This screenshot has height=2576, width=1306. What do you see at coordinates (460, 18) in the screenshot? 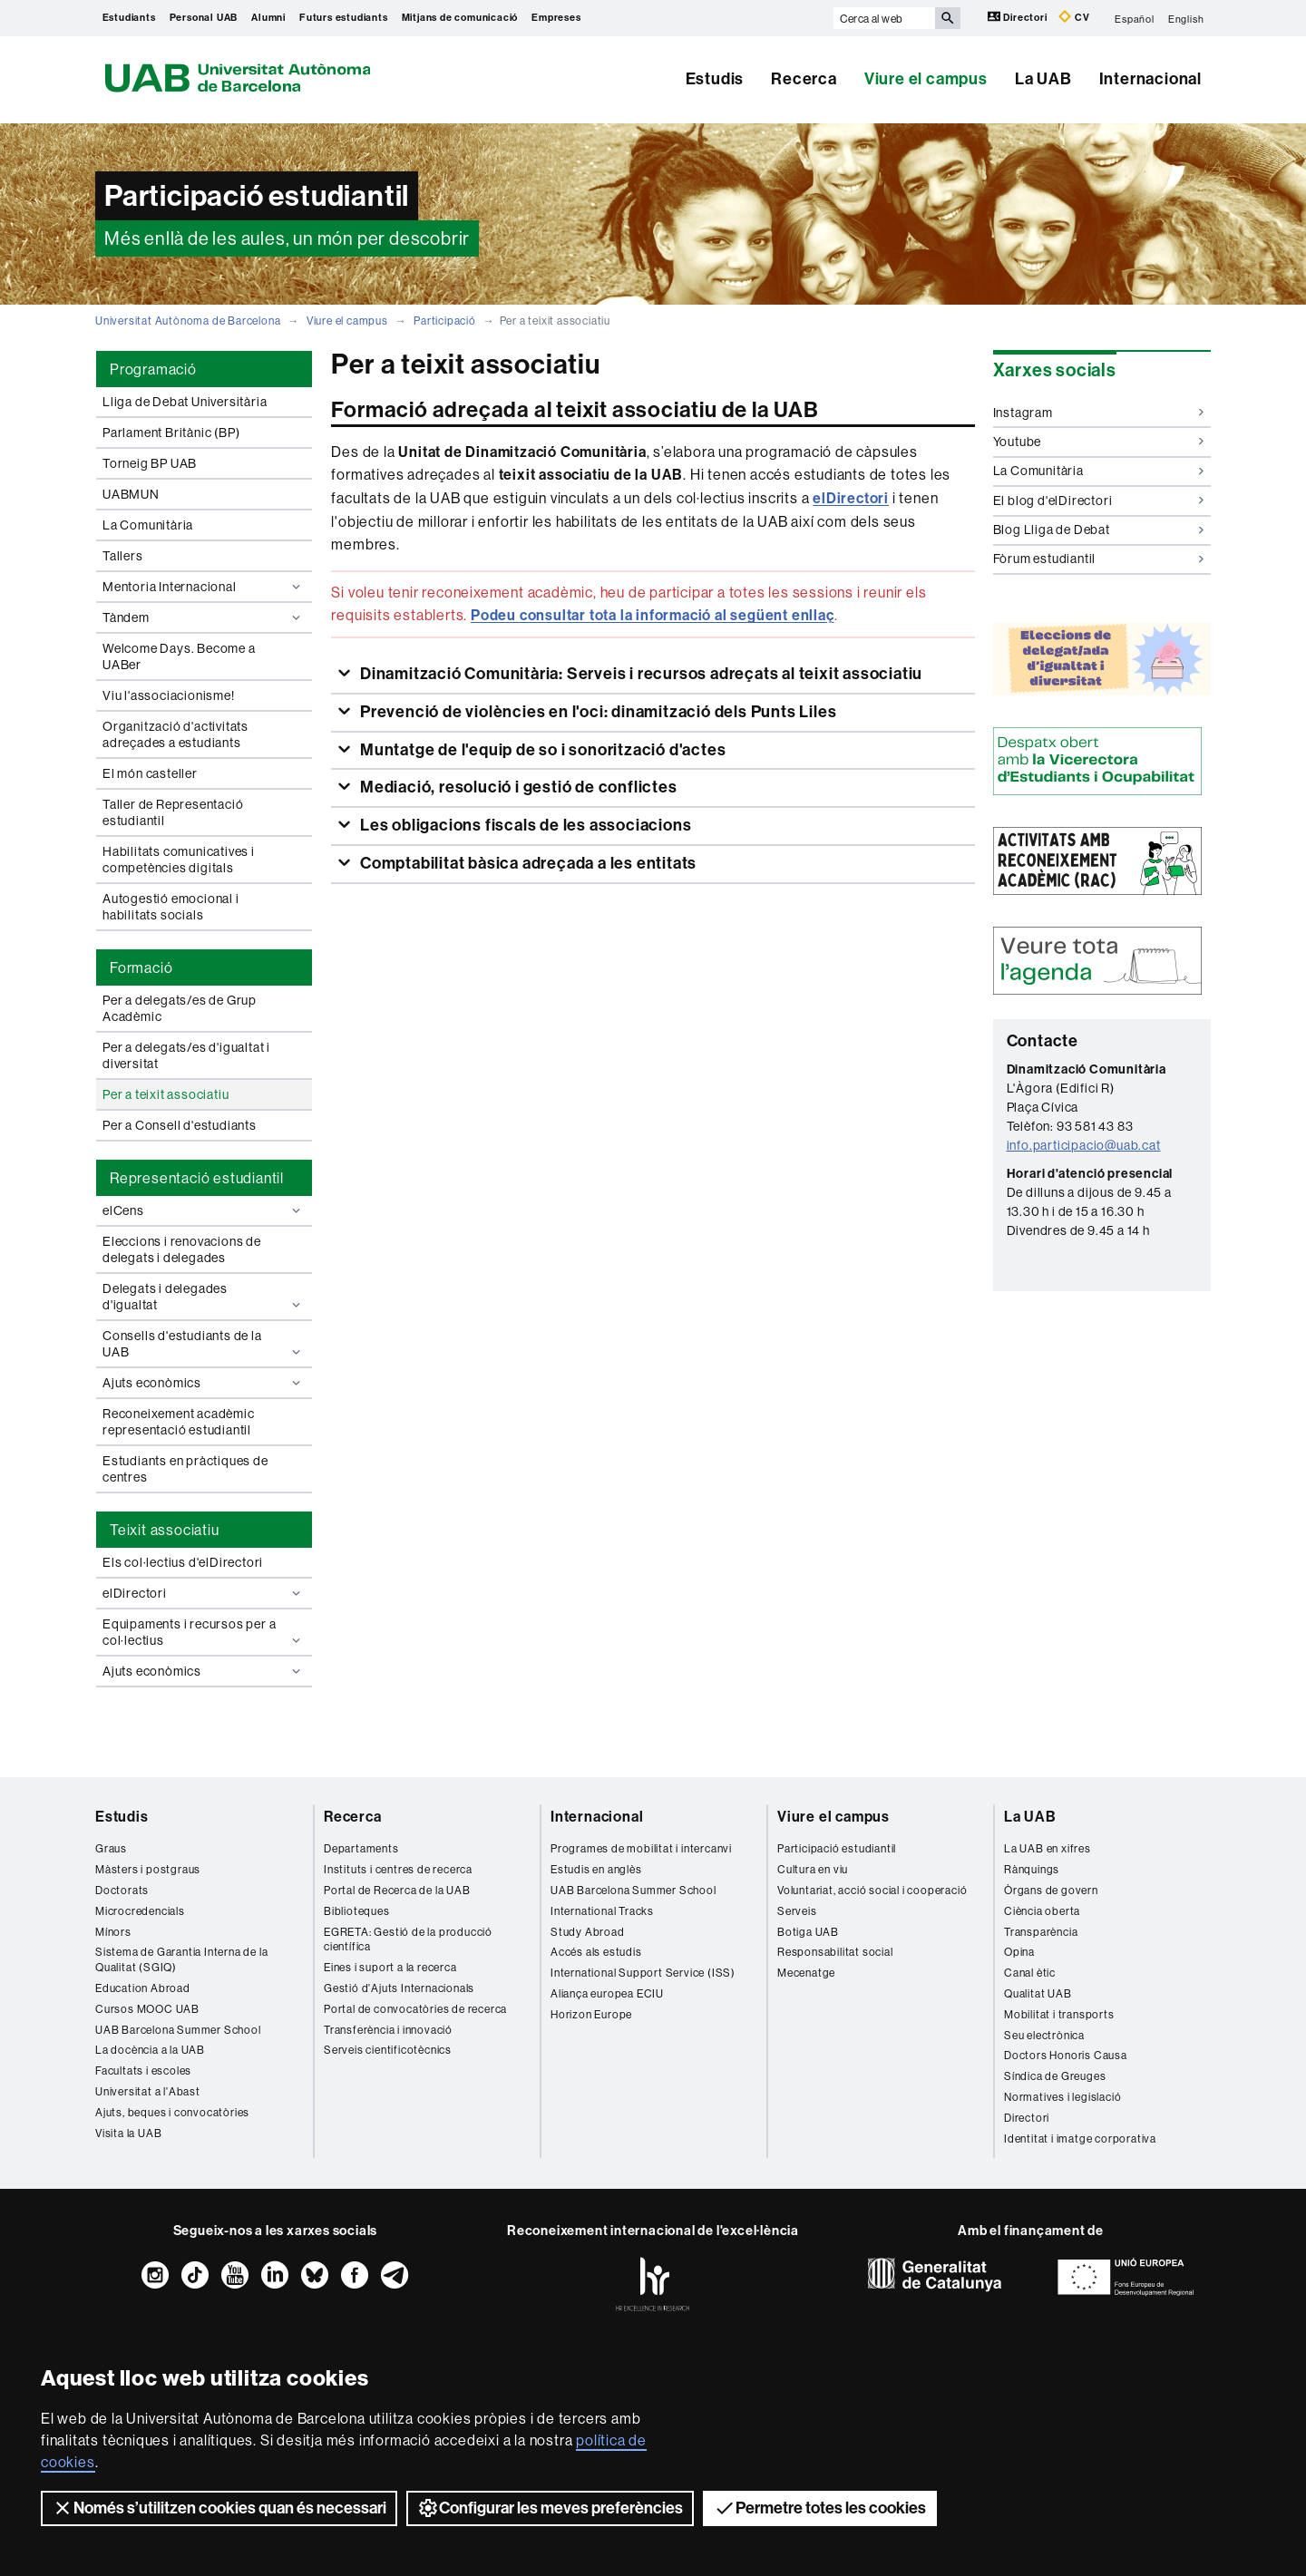
I see `Mitjans de comunicació` at bounding box center [460, 18].